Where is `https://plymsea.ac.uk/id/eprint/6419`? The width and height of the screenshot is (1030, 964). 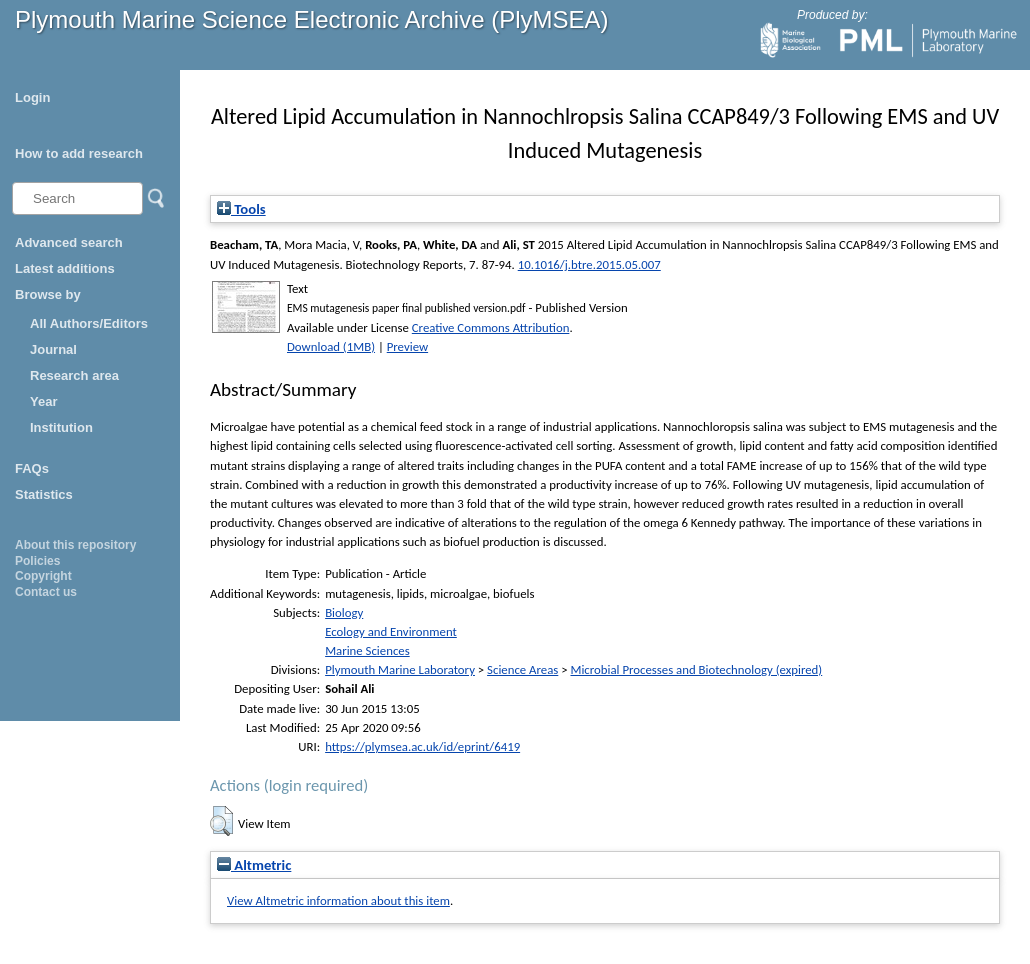
https://plymsea.ac.uk/id/eprint/6419 is located at coordinates (422, 746).